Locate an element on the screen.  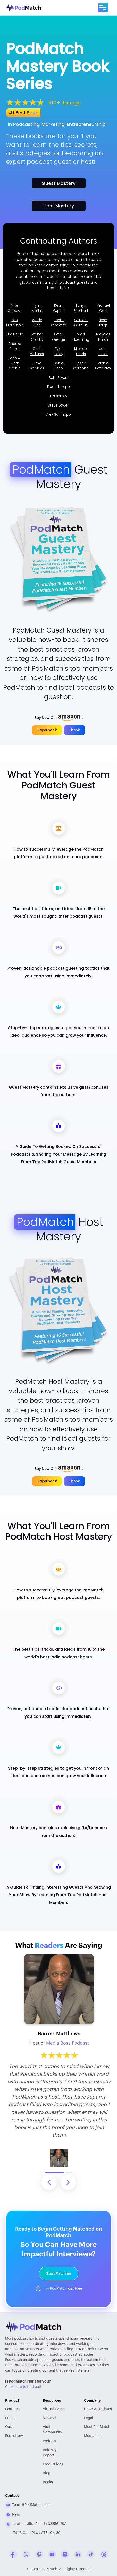
Beate Chelette is located at coordinates (58, 323).